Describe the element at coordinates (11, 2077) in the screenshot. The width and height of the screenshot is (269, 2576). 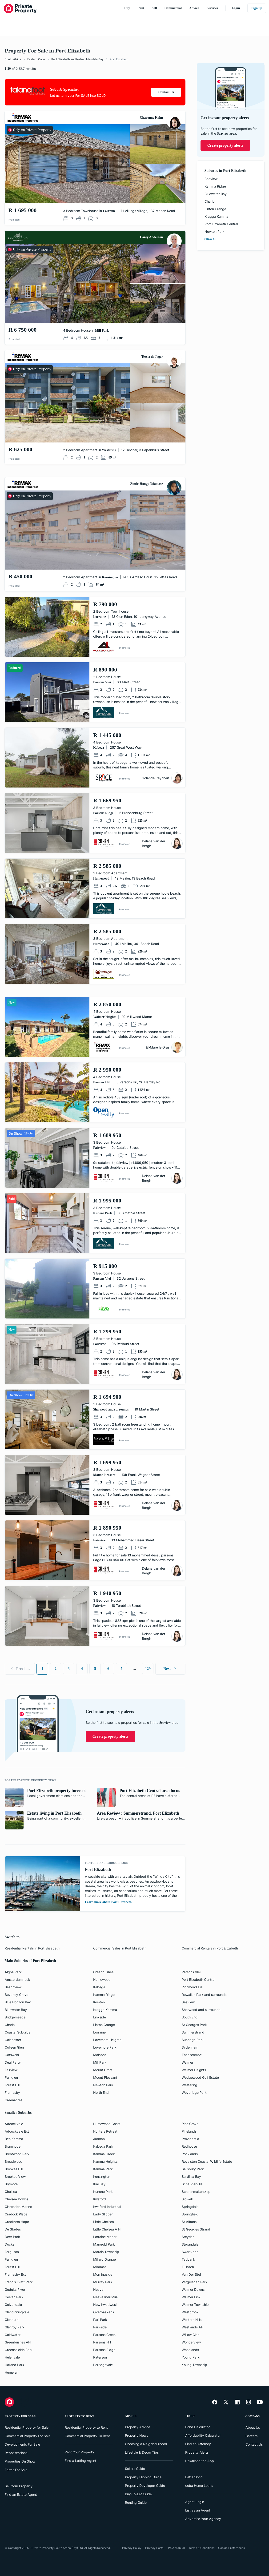
I see `Fernglen` at that location.